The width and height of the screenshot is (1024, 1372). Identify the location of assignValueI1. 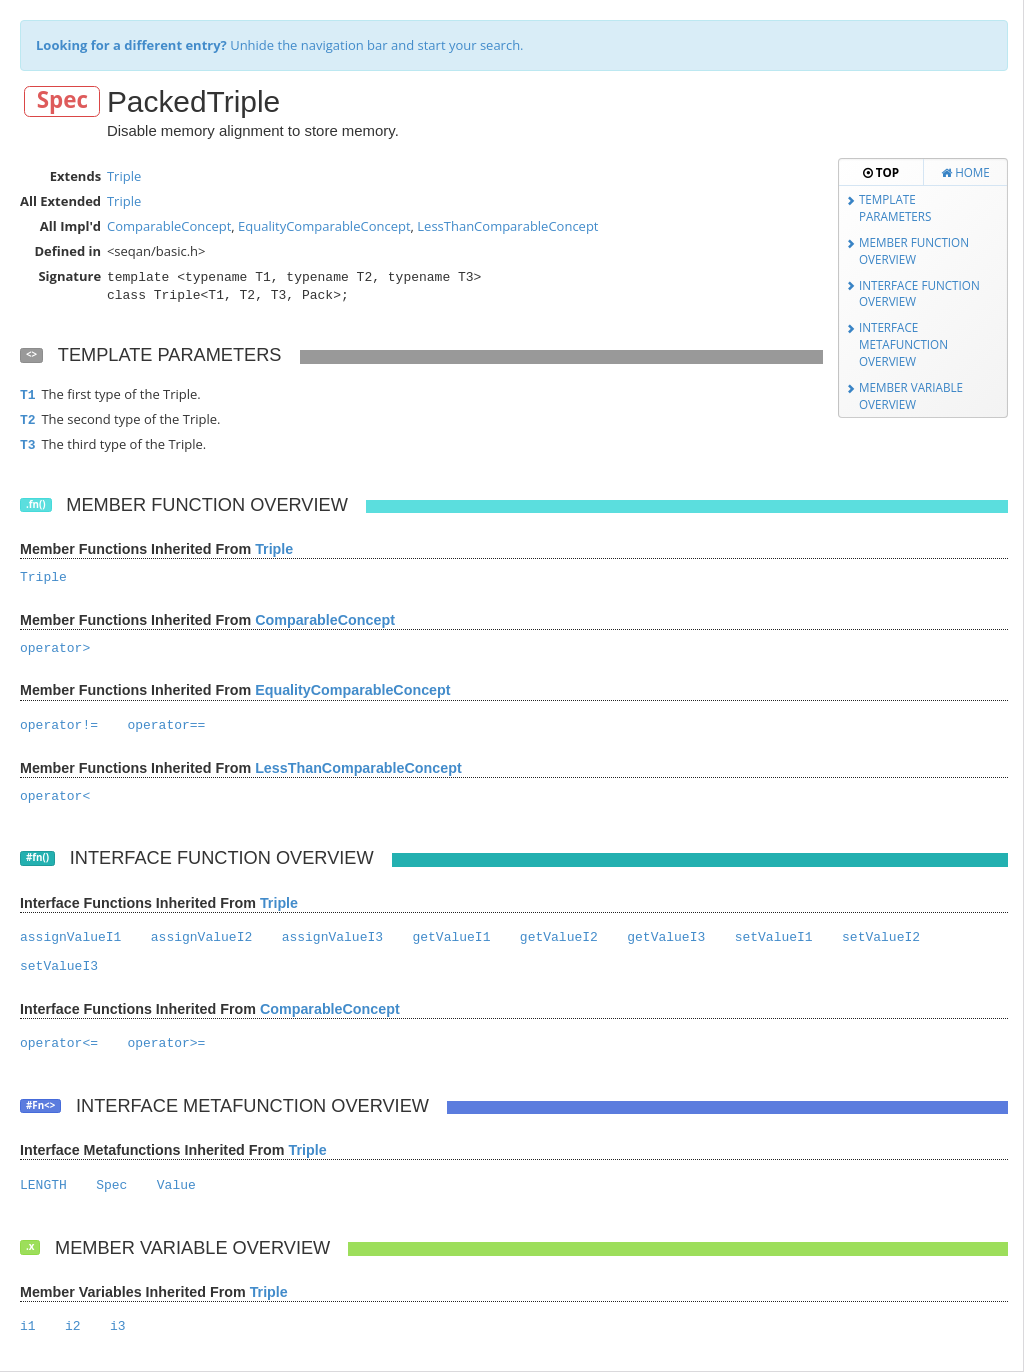
(70, 937).